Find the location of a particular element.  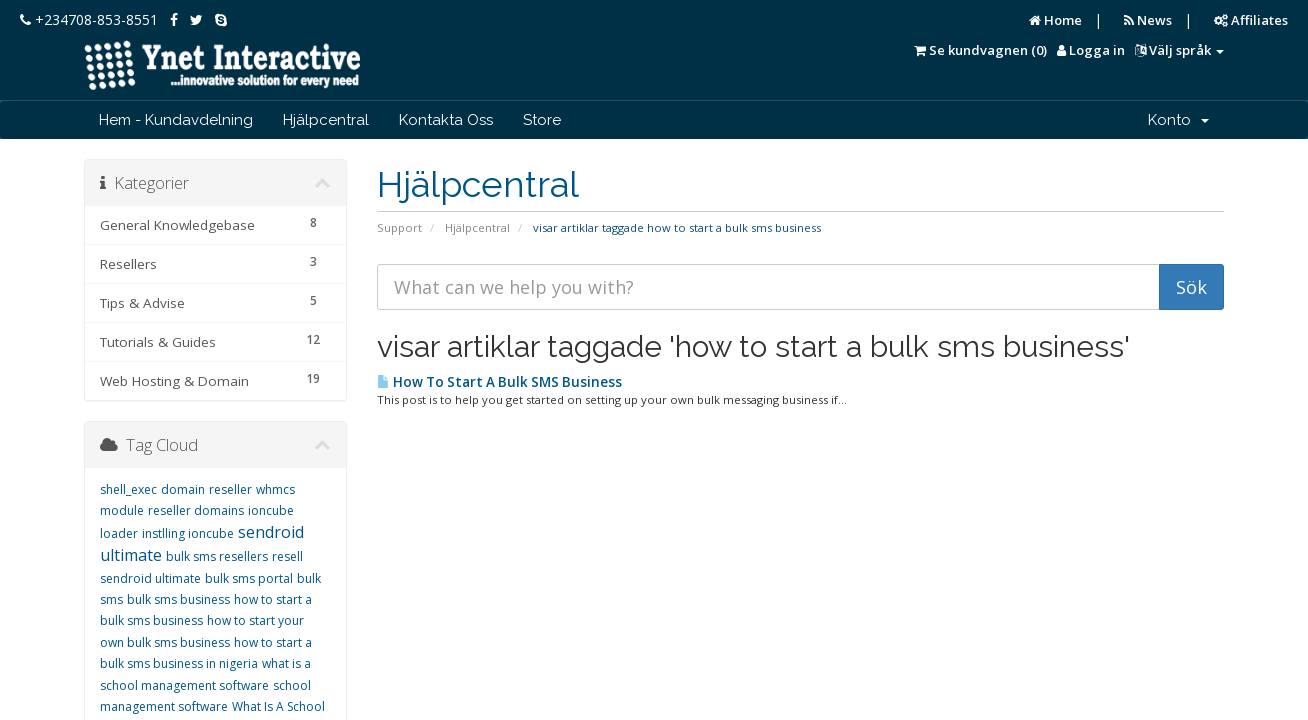

Home is located at coordinates (1055, 20).